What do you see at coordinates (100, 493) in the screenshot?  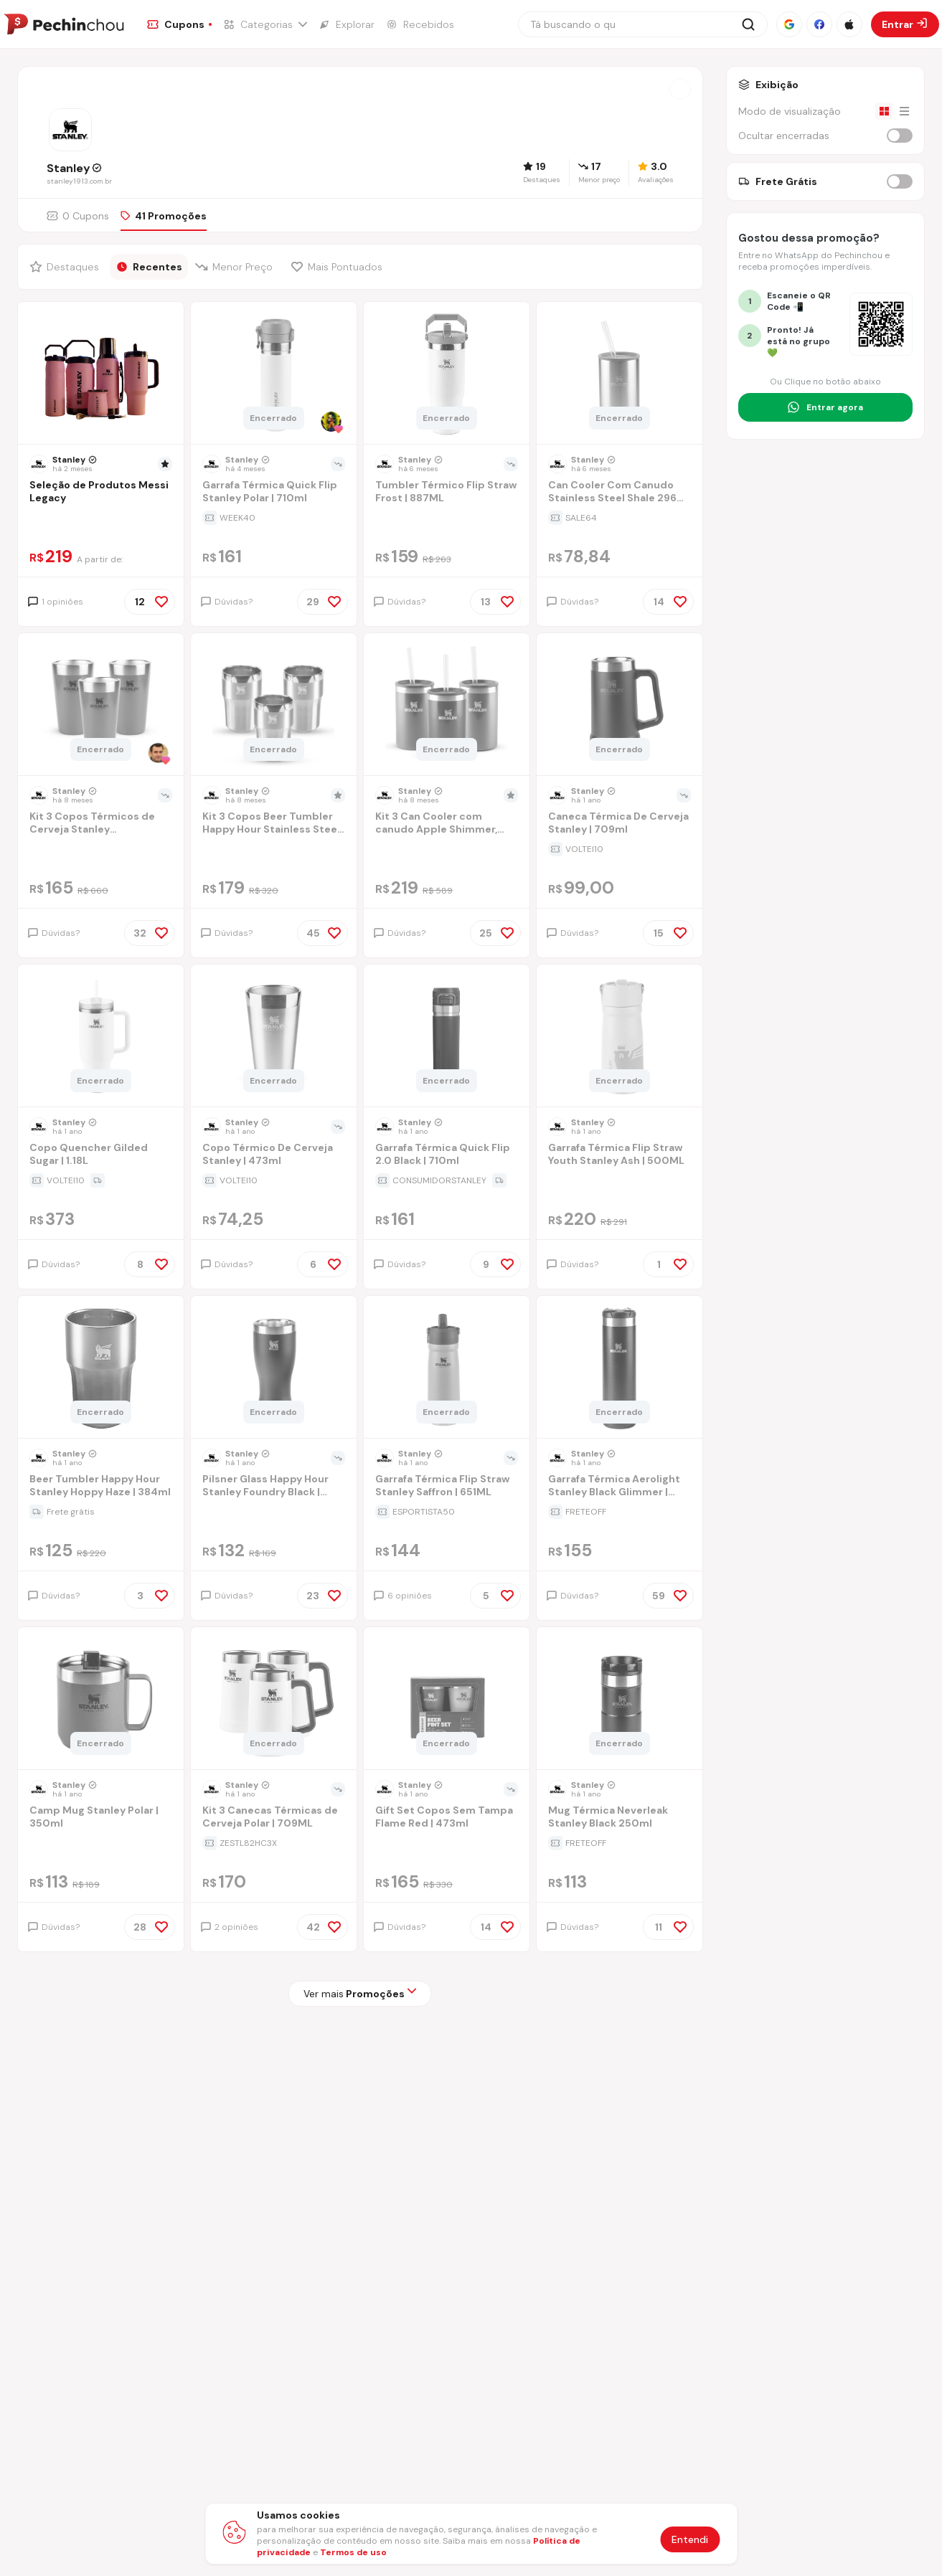 I see `[Ir para a página Seleção de Produtos Messi Legacy]` at bounding box center [100, 493].